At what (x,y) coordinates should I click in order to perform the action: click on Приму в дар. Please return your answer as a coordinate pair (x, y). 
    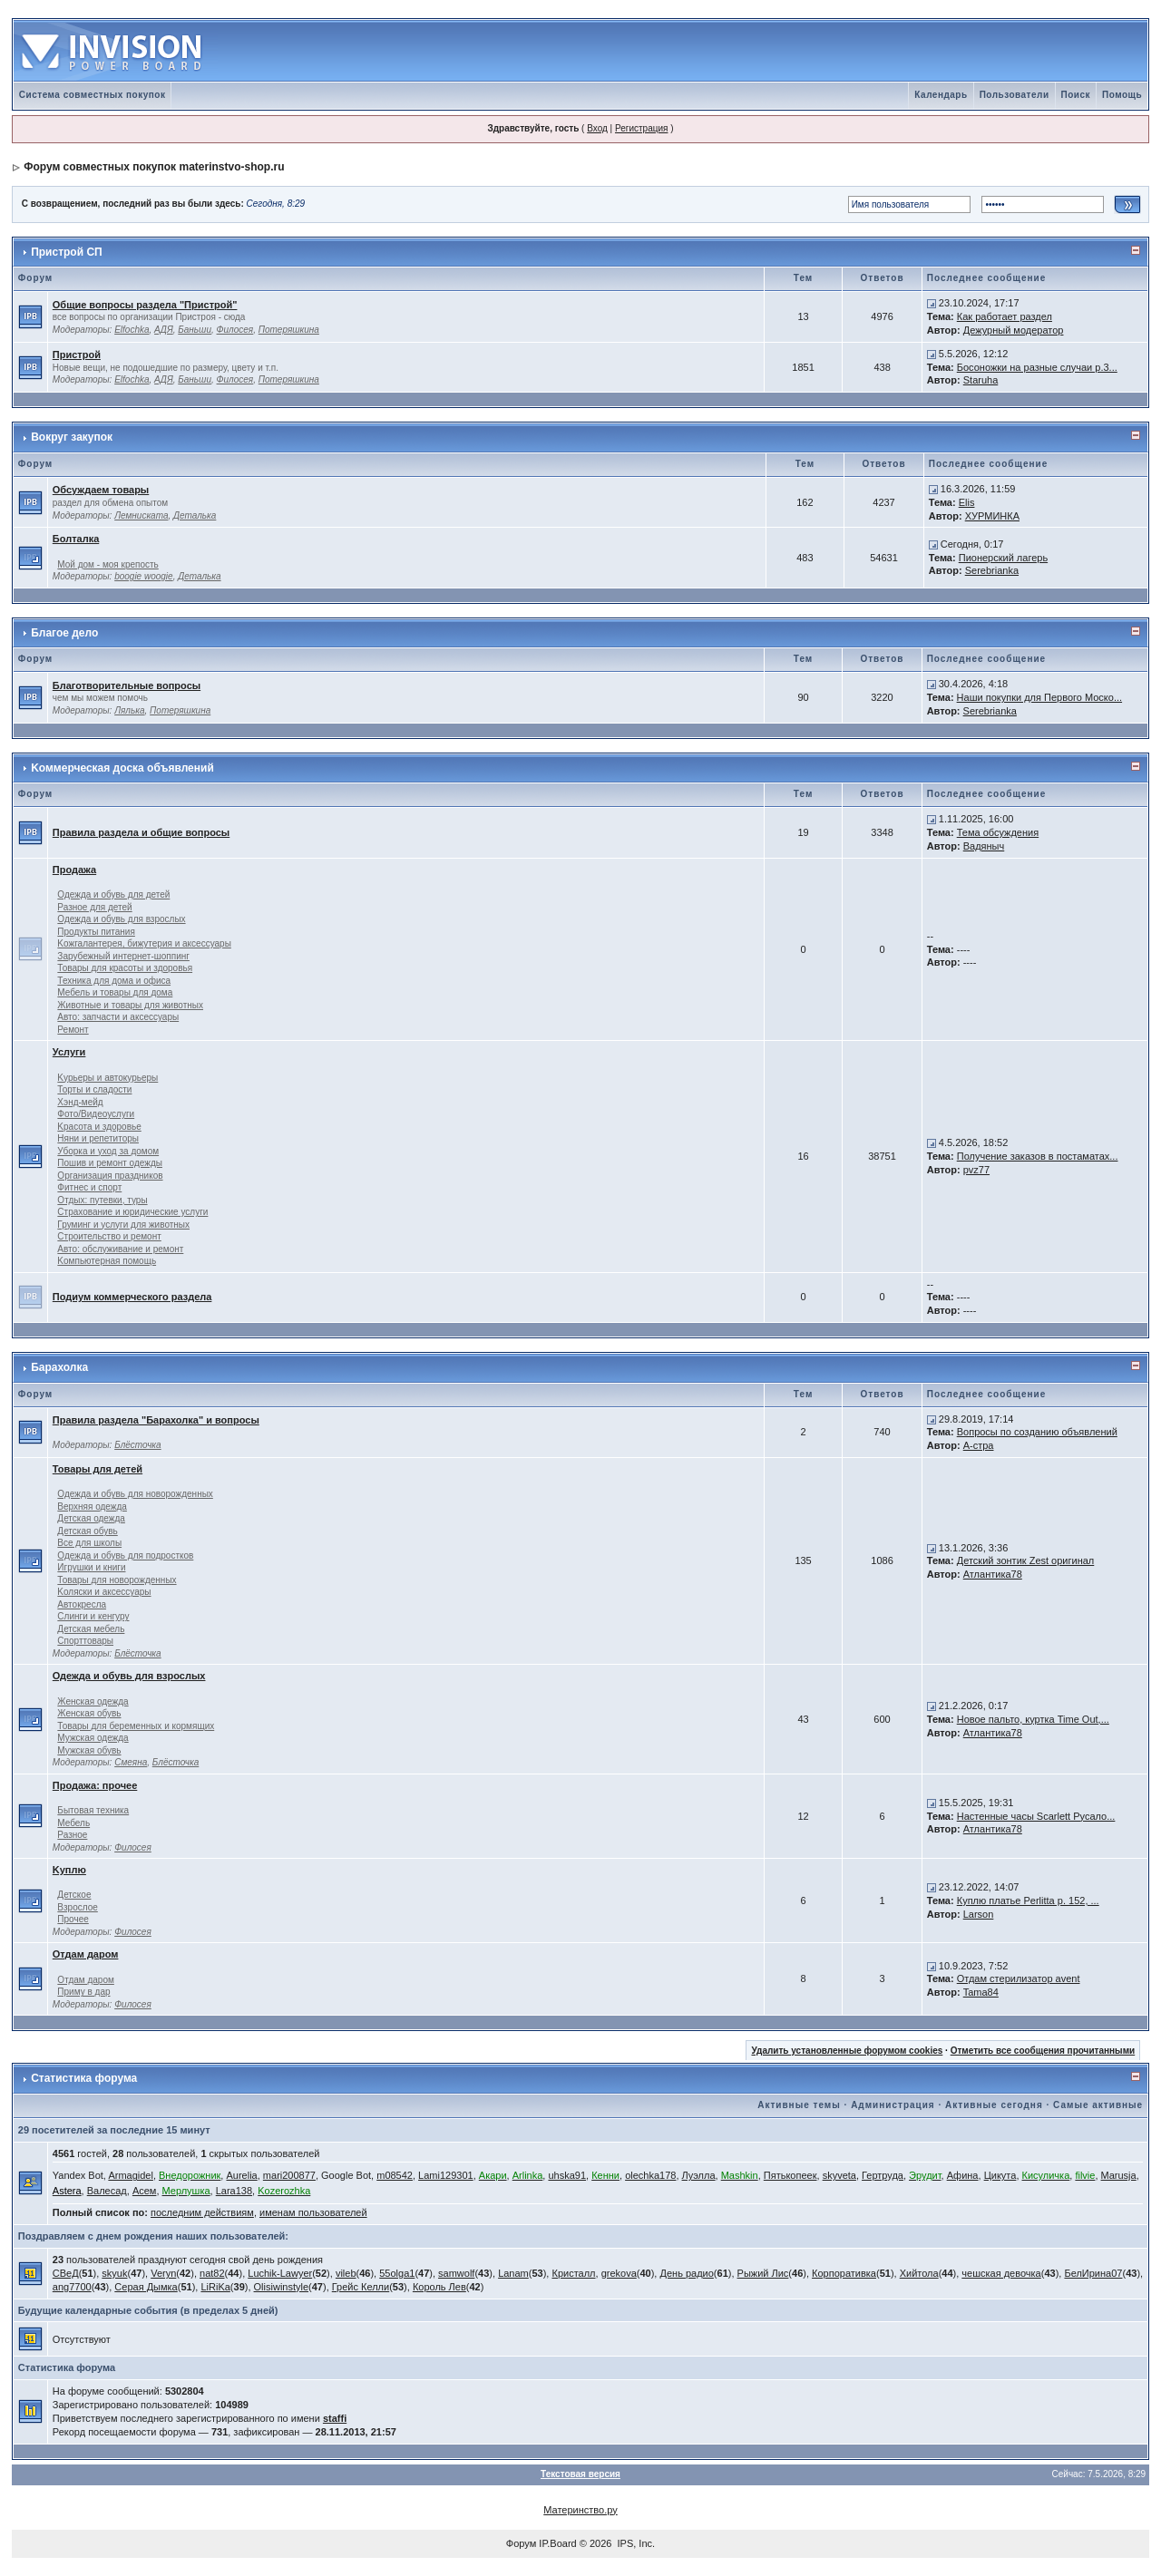
    Looking at the image, I should click on (83, 1992).